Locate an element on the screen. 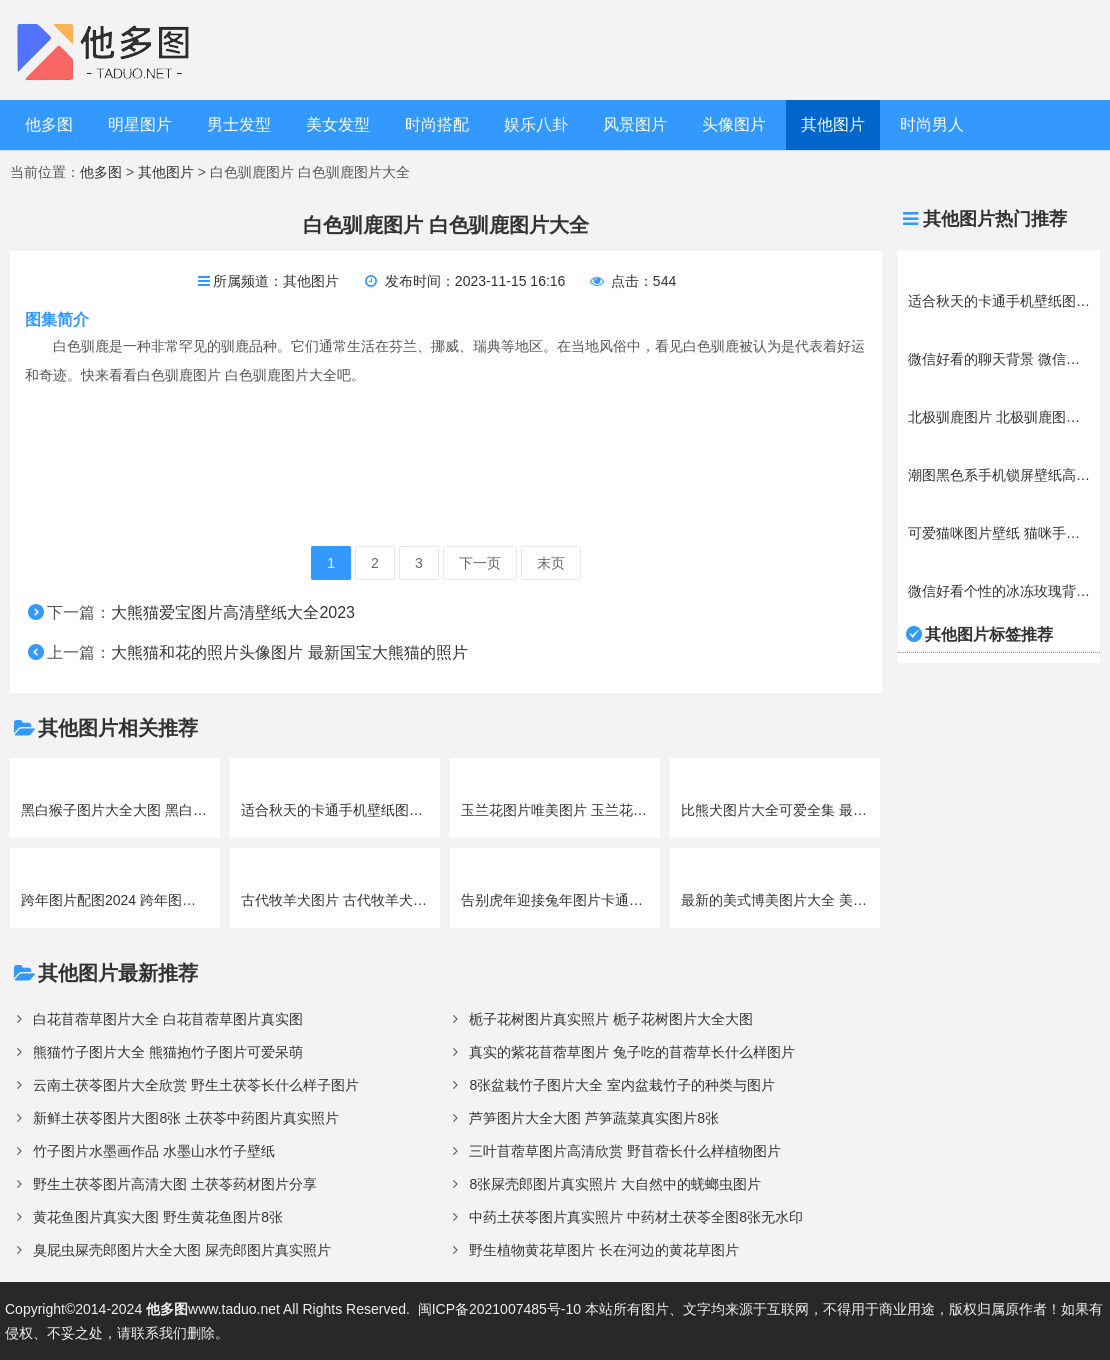 This screenshot has height=1360, width=1110. 男士发型 is located at coordinates (239, 124).